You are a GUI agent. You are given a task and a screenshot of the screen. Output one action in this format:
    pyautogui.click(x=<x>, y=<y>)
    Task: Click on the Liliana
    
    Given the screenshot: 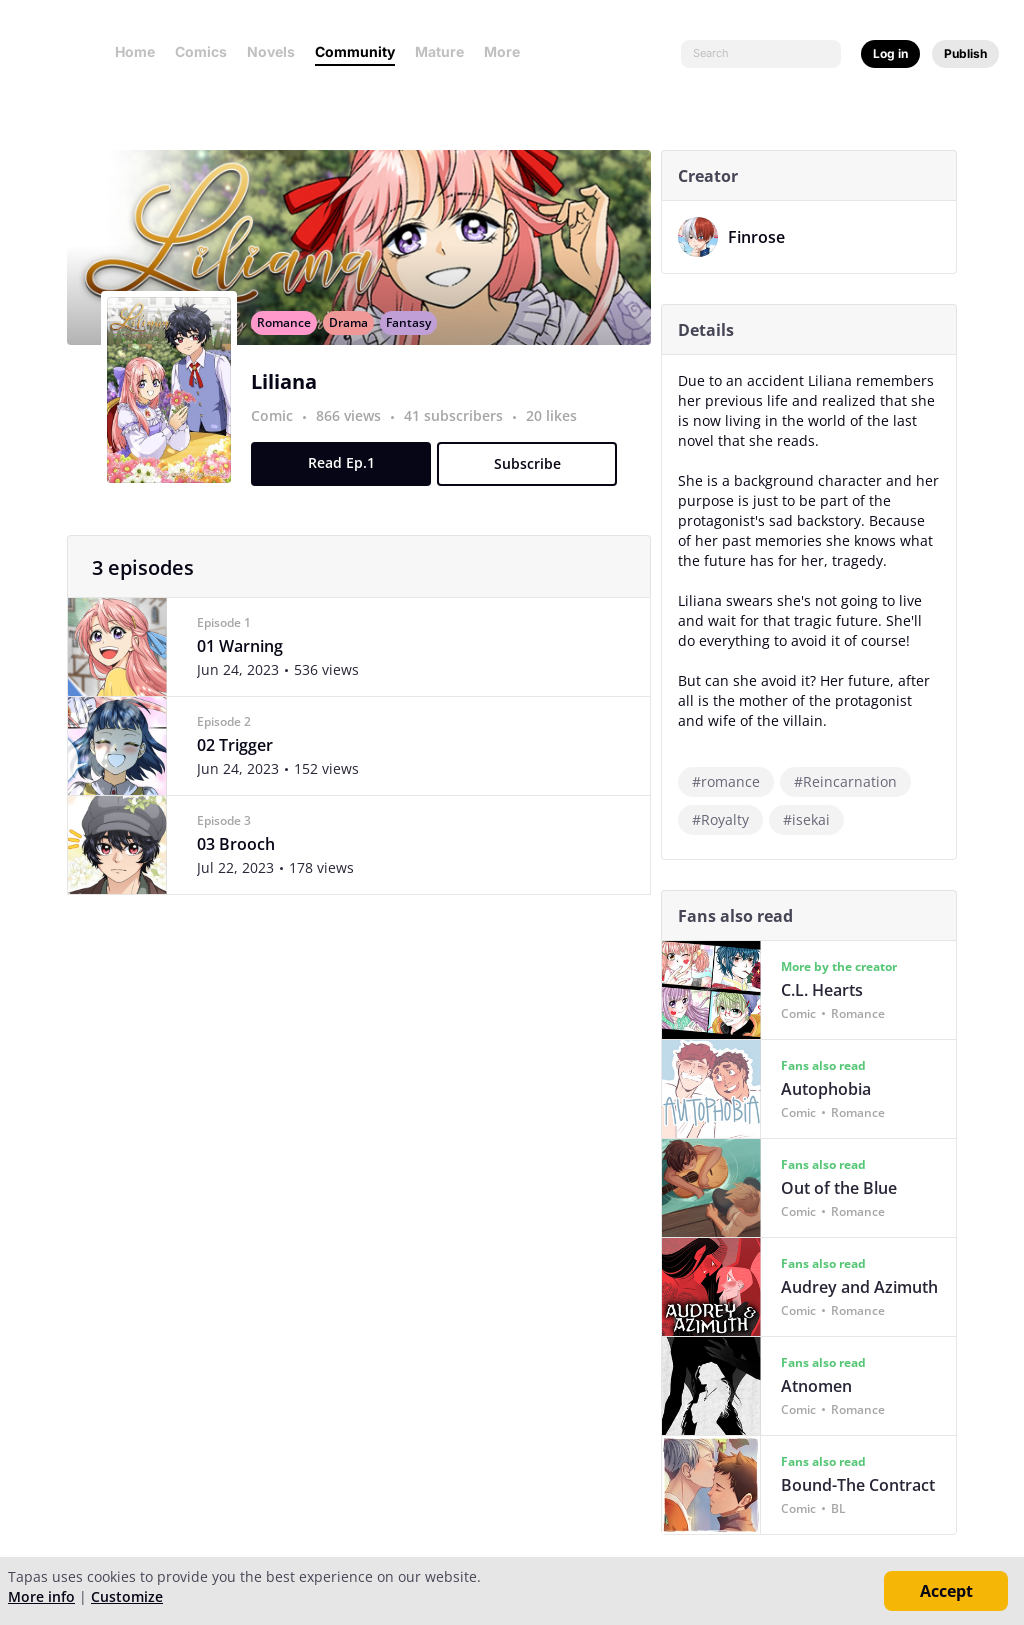 What is the action you would take?
    pyautogui.click(x=289, y=403)
    